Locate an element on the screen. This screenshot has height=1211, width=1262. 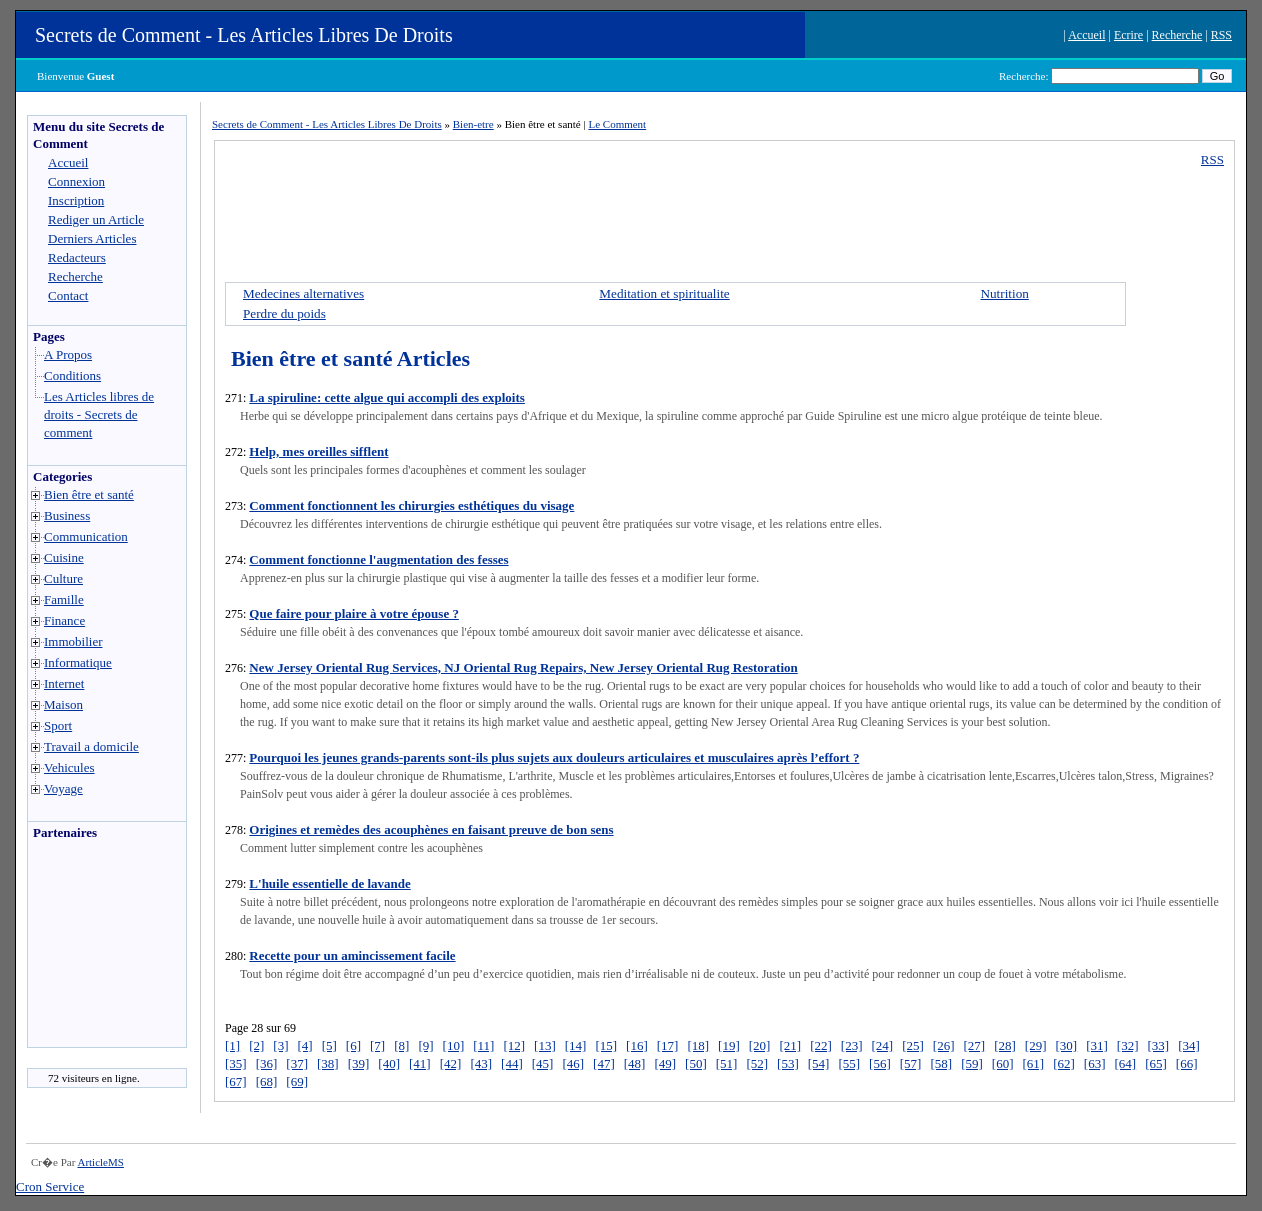
[48] is located at coordinates (635, 1063).